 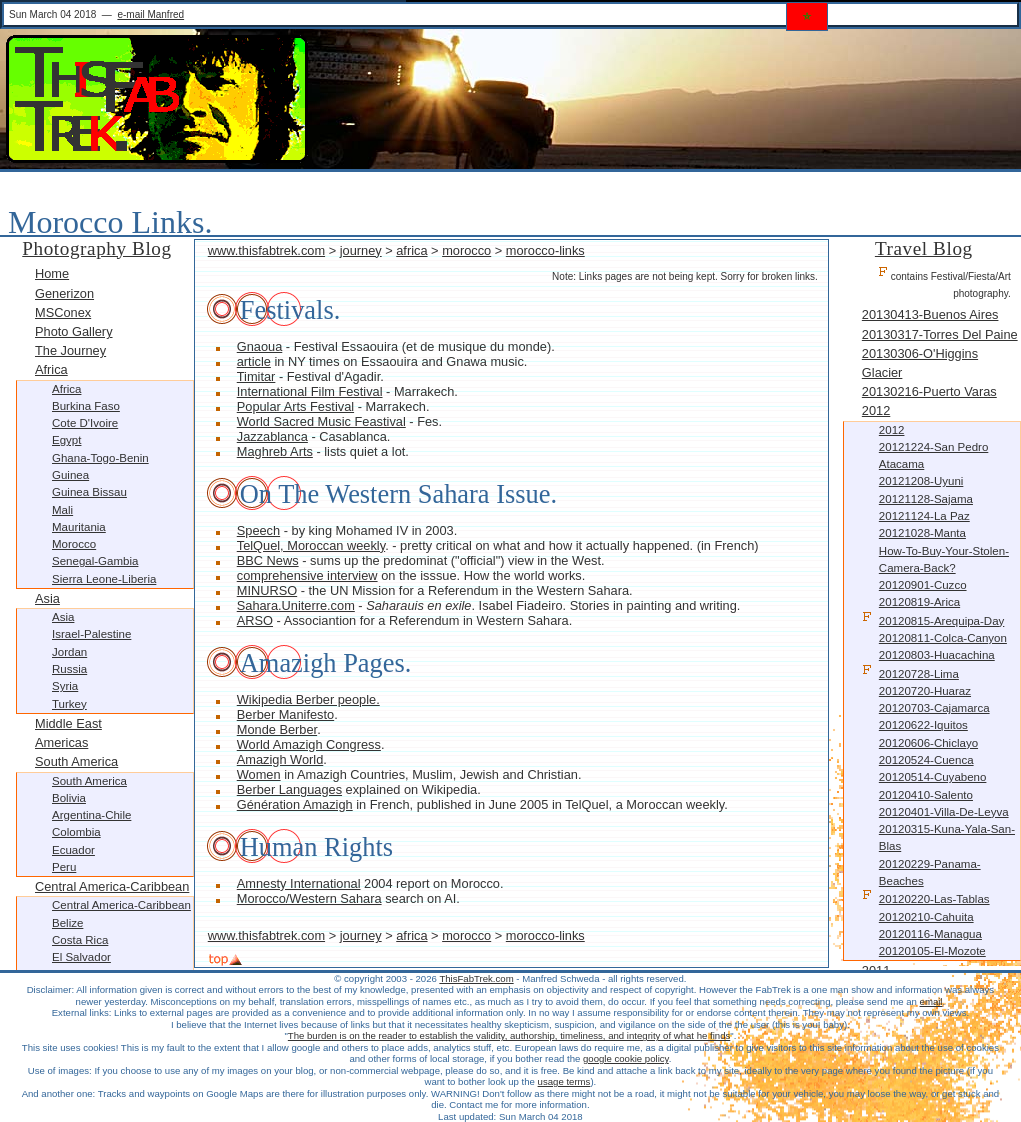 What do you see at coordinates (259, 774) in the screenshot?
I see `Women` at bounding box center [259, 774].